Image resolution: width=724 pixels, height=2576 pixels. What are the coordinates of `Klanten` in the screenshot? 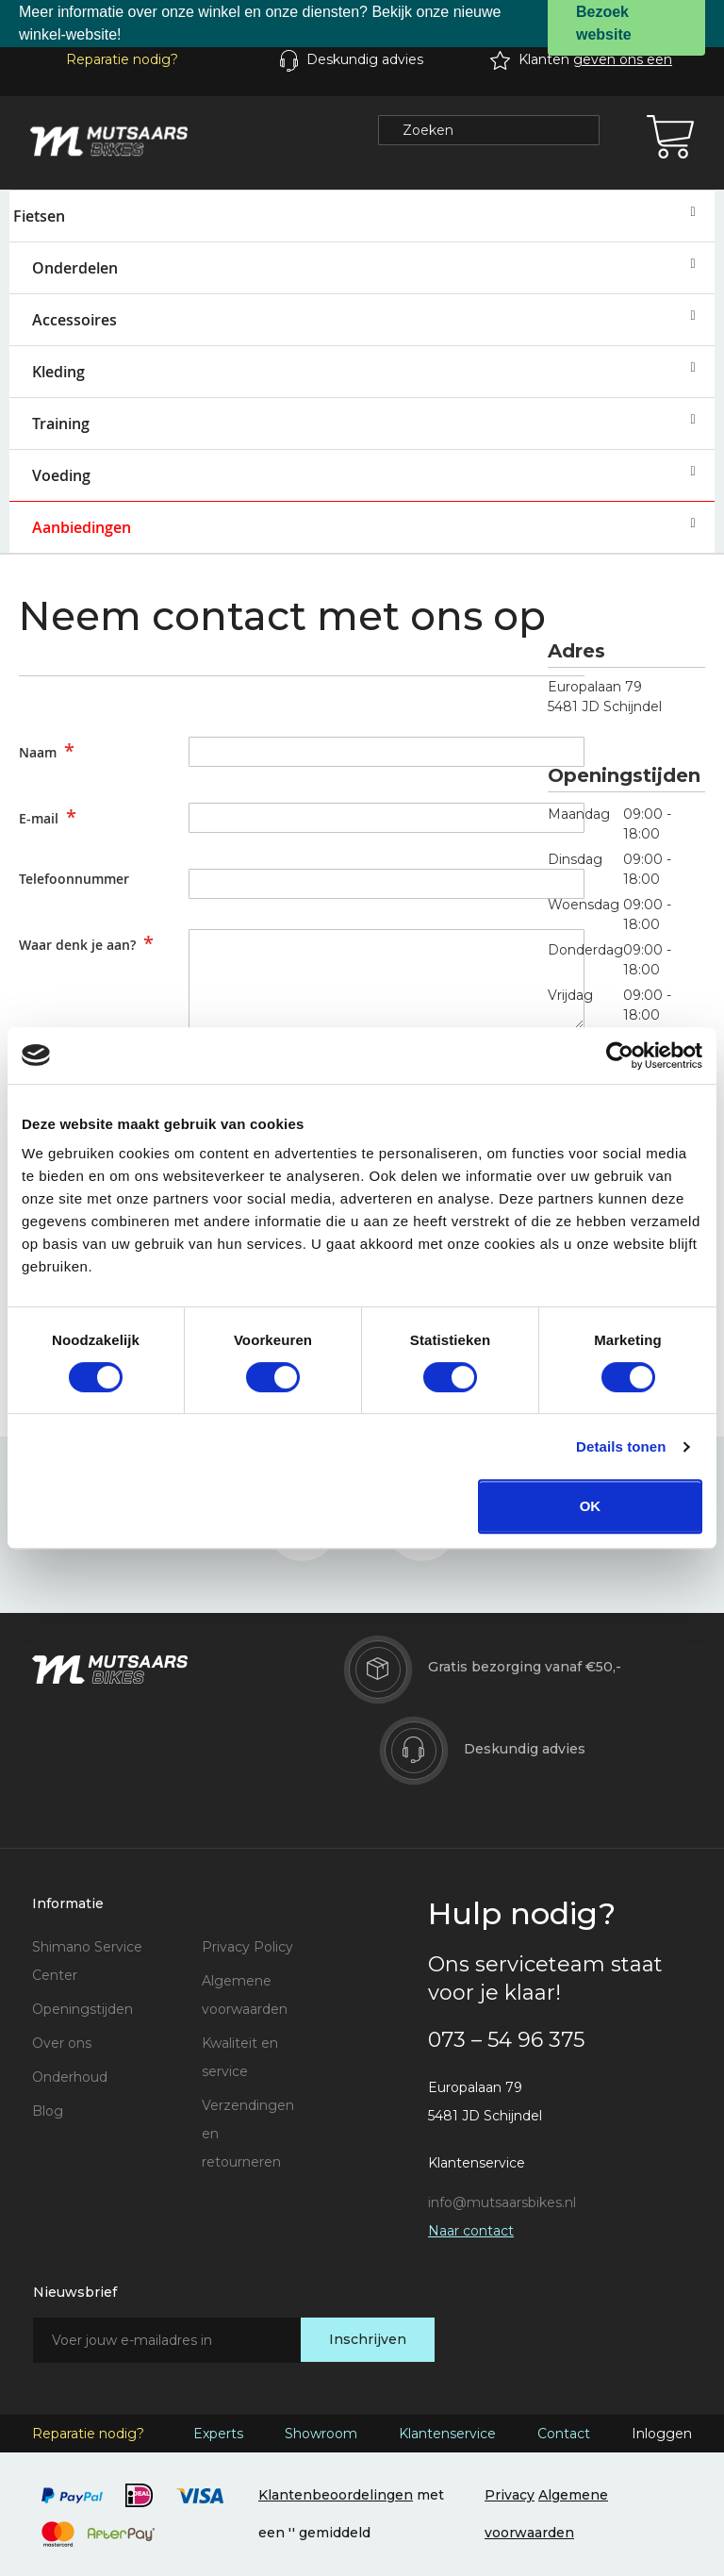 It's located at (595, 59).